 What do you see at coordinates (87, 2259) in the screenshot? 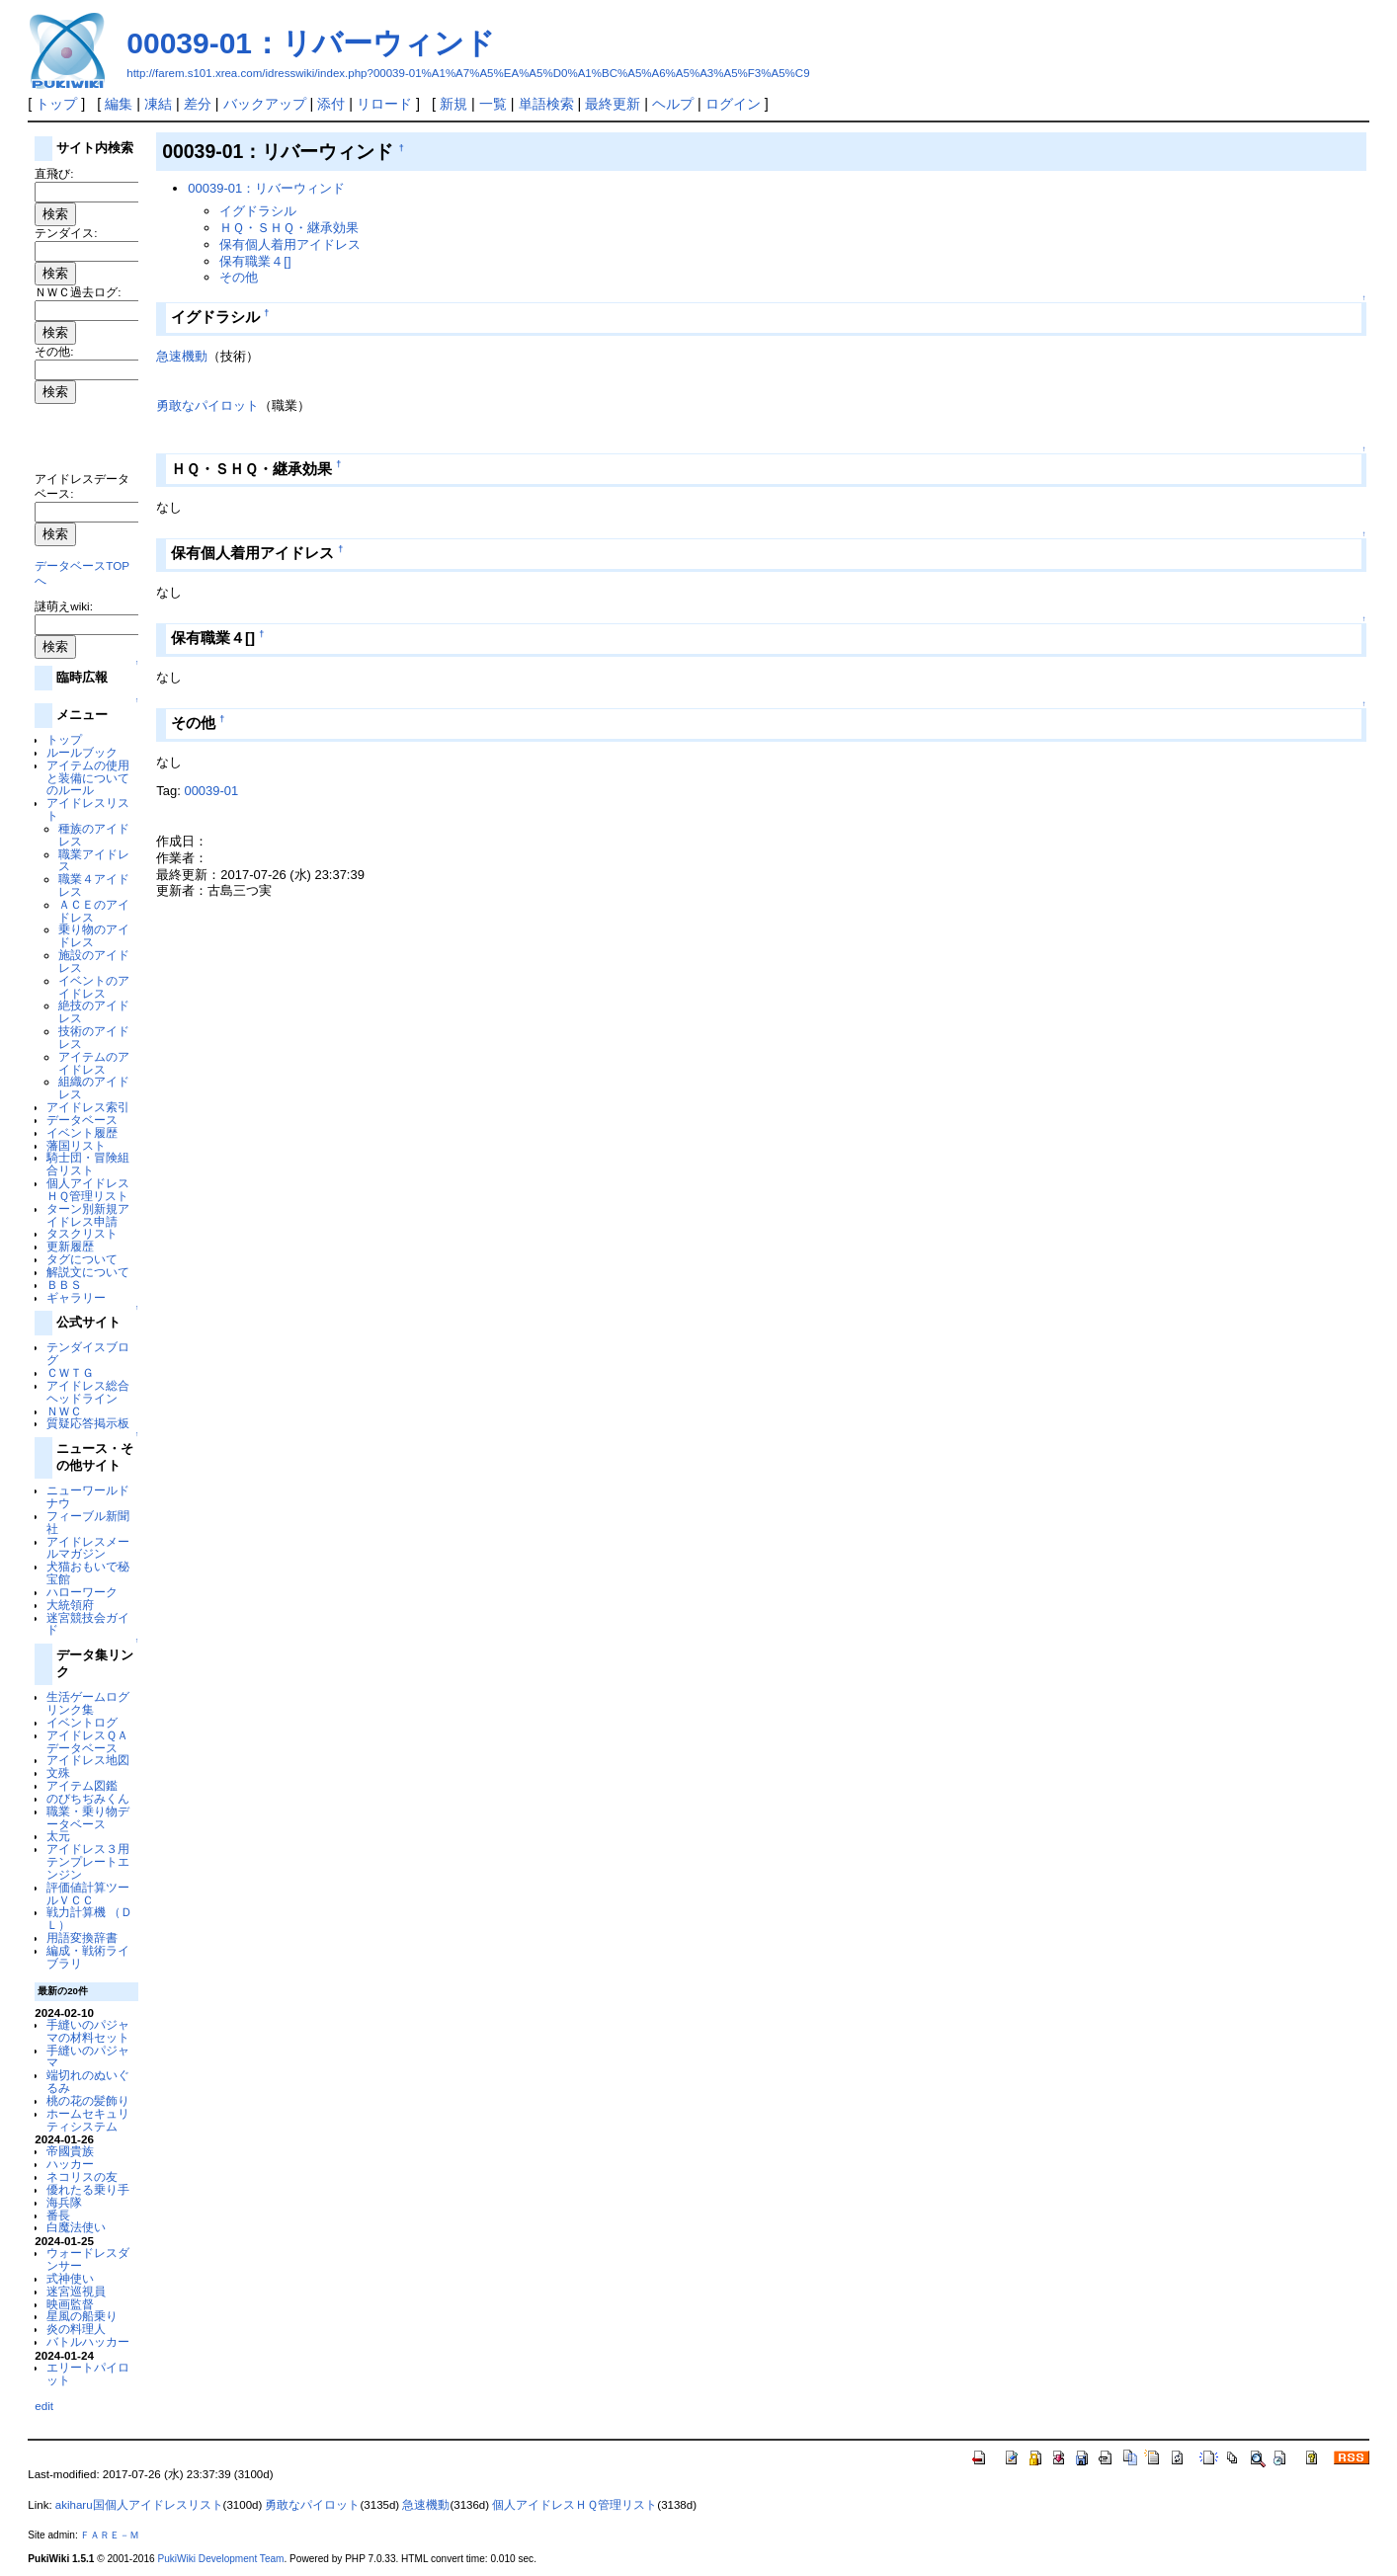
I see `ウォードレスダンサー` at bounding box center [87, 2259].